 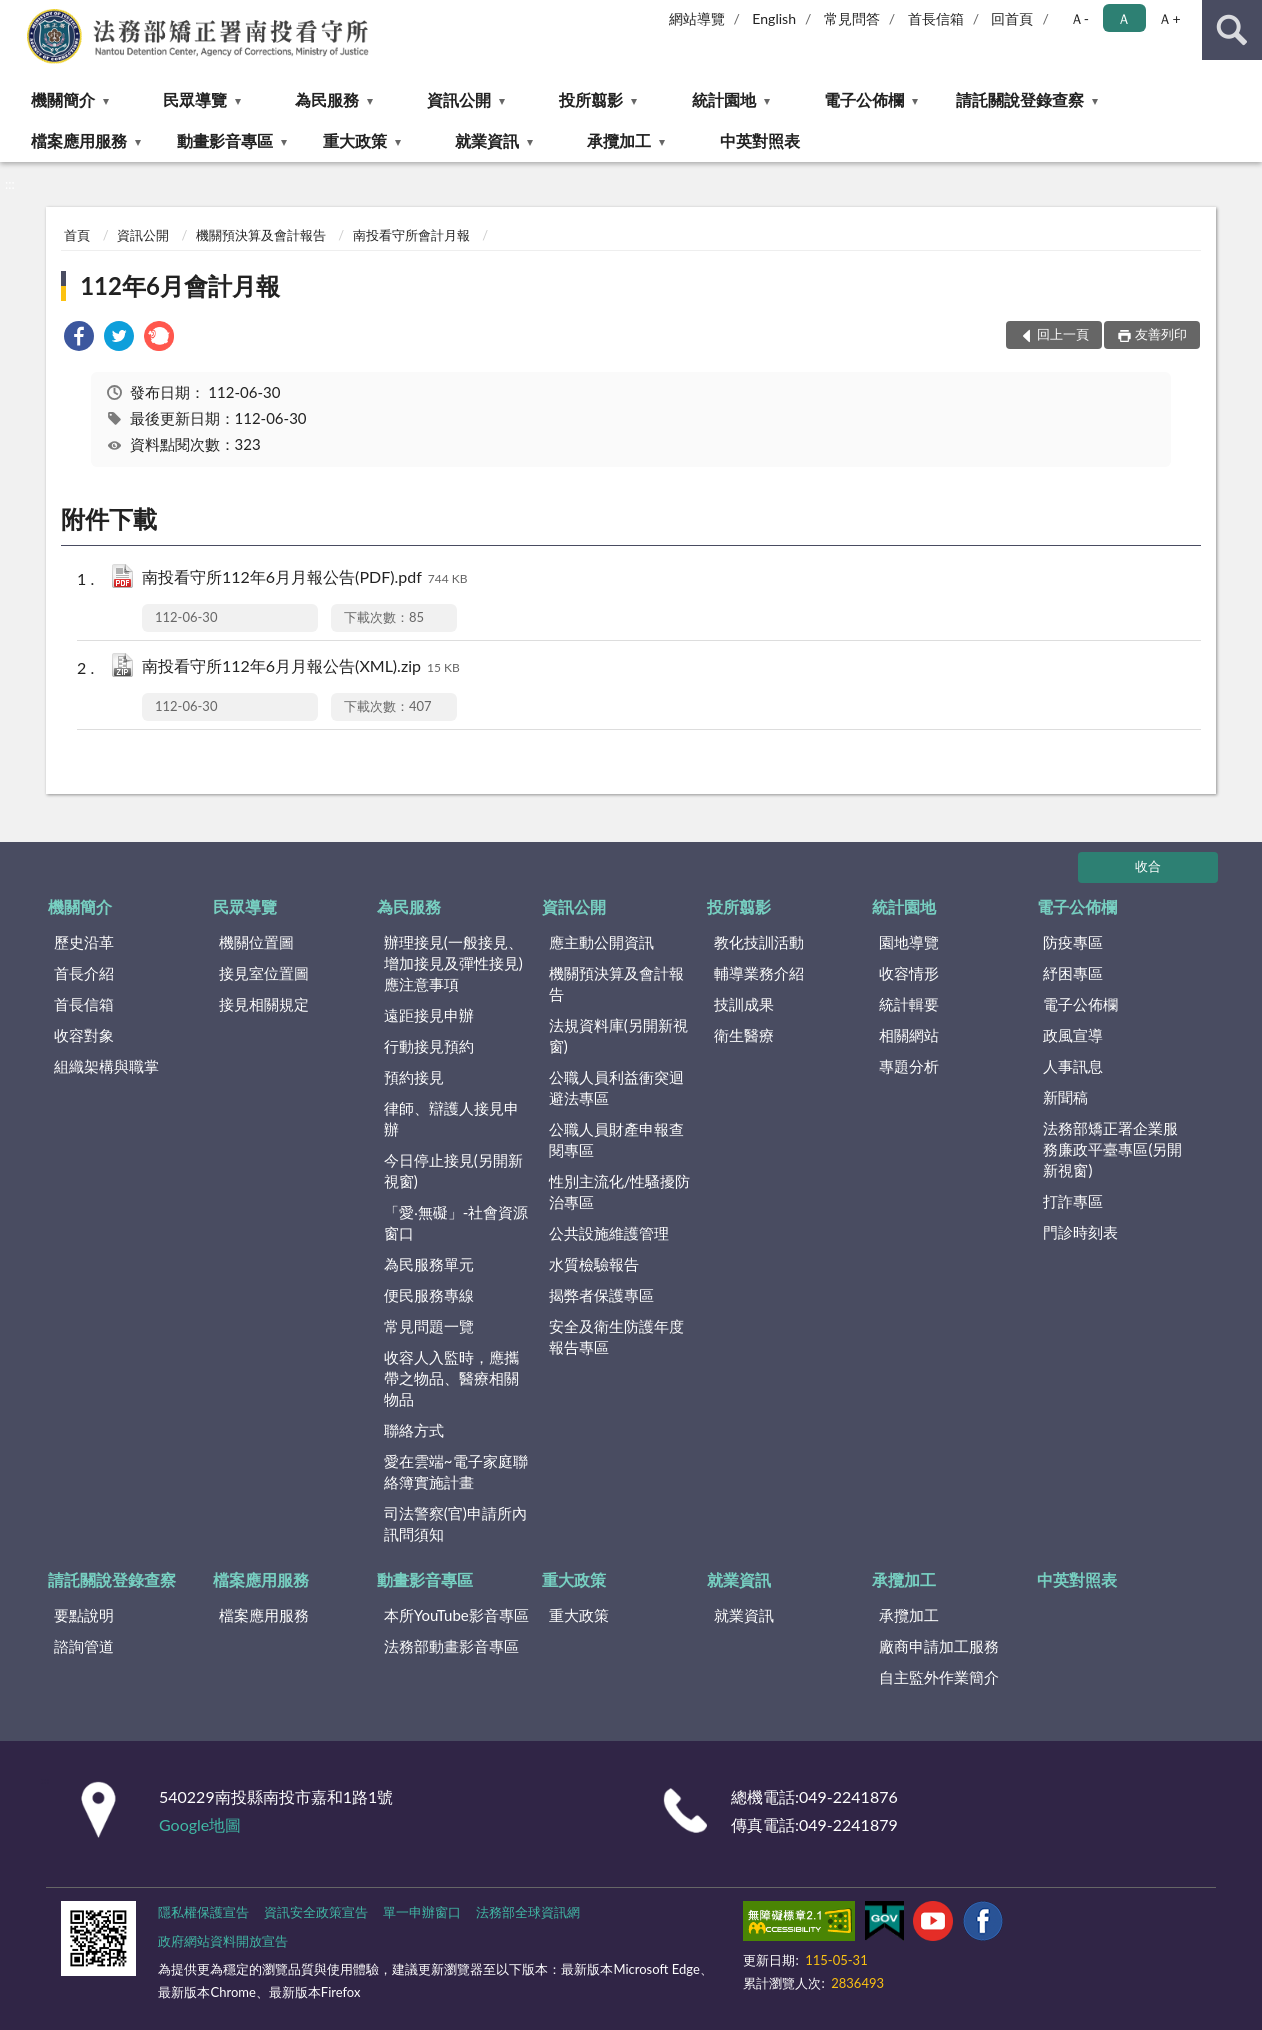 What do you see at coordinates (1073, 1066) in the screenshot?
I see `人事訊息` at bounding box center [1073, 1066].